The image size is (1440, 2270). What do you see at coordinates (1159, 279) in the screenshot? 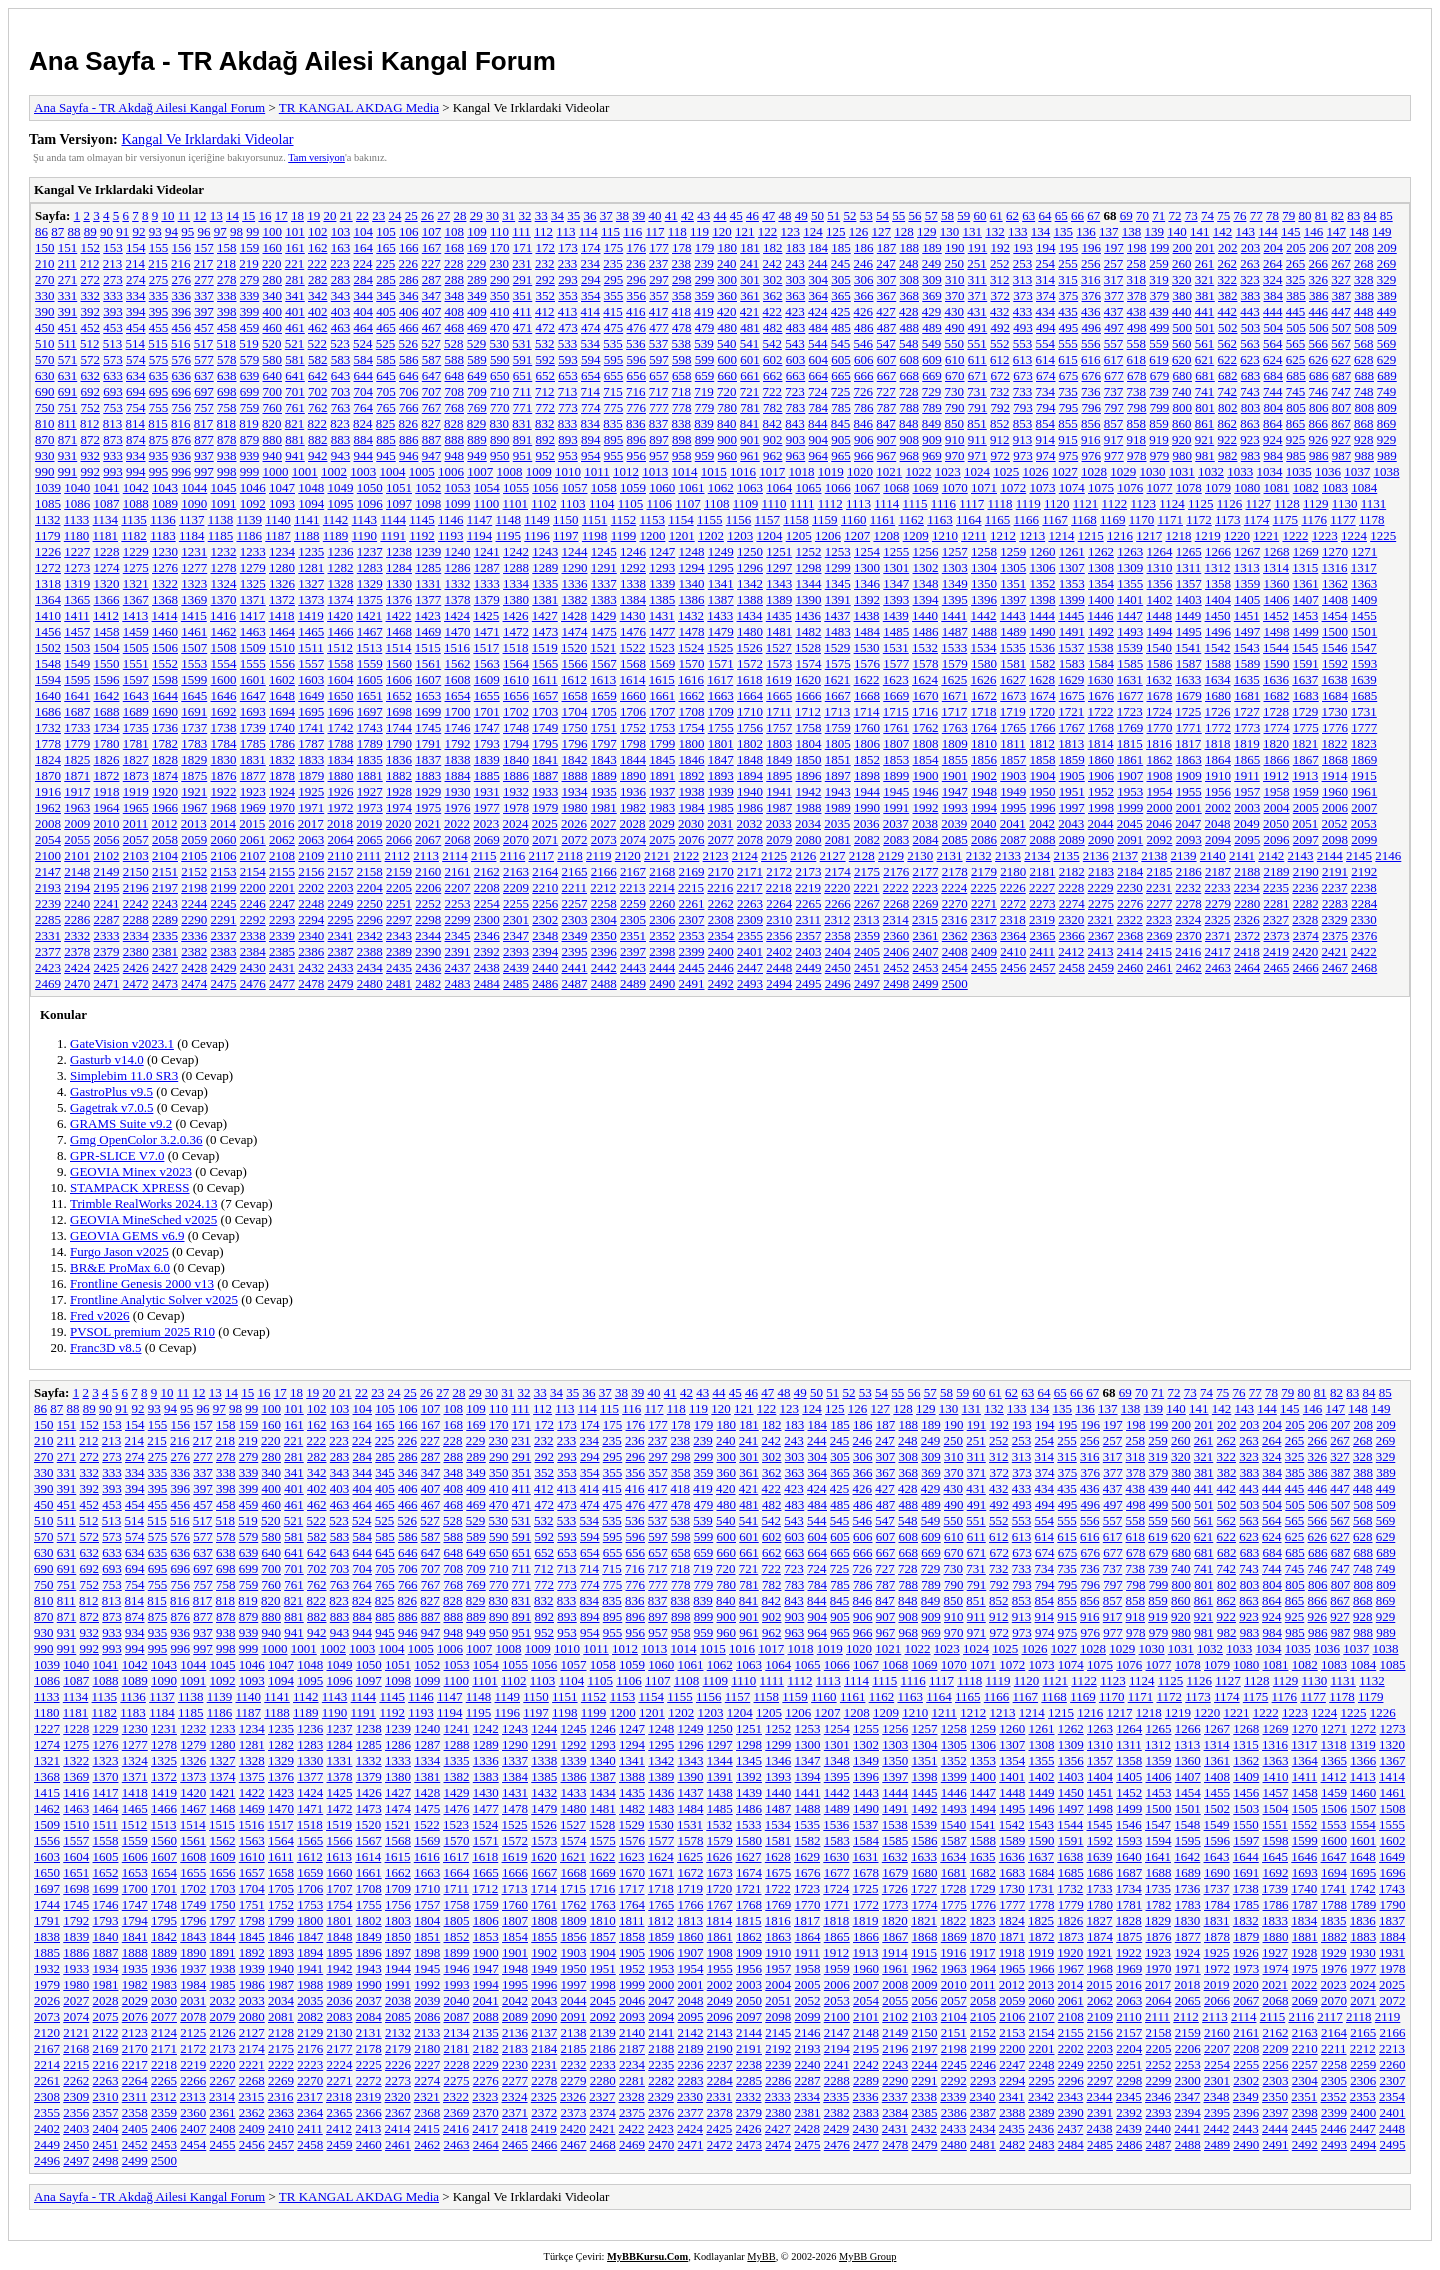
I see `319` at bounding box center [1159, 279].